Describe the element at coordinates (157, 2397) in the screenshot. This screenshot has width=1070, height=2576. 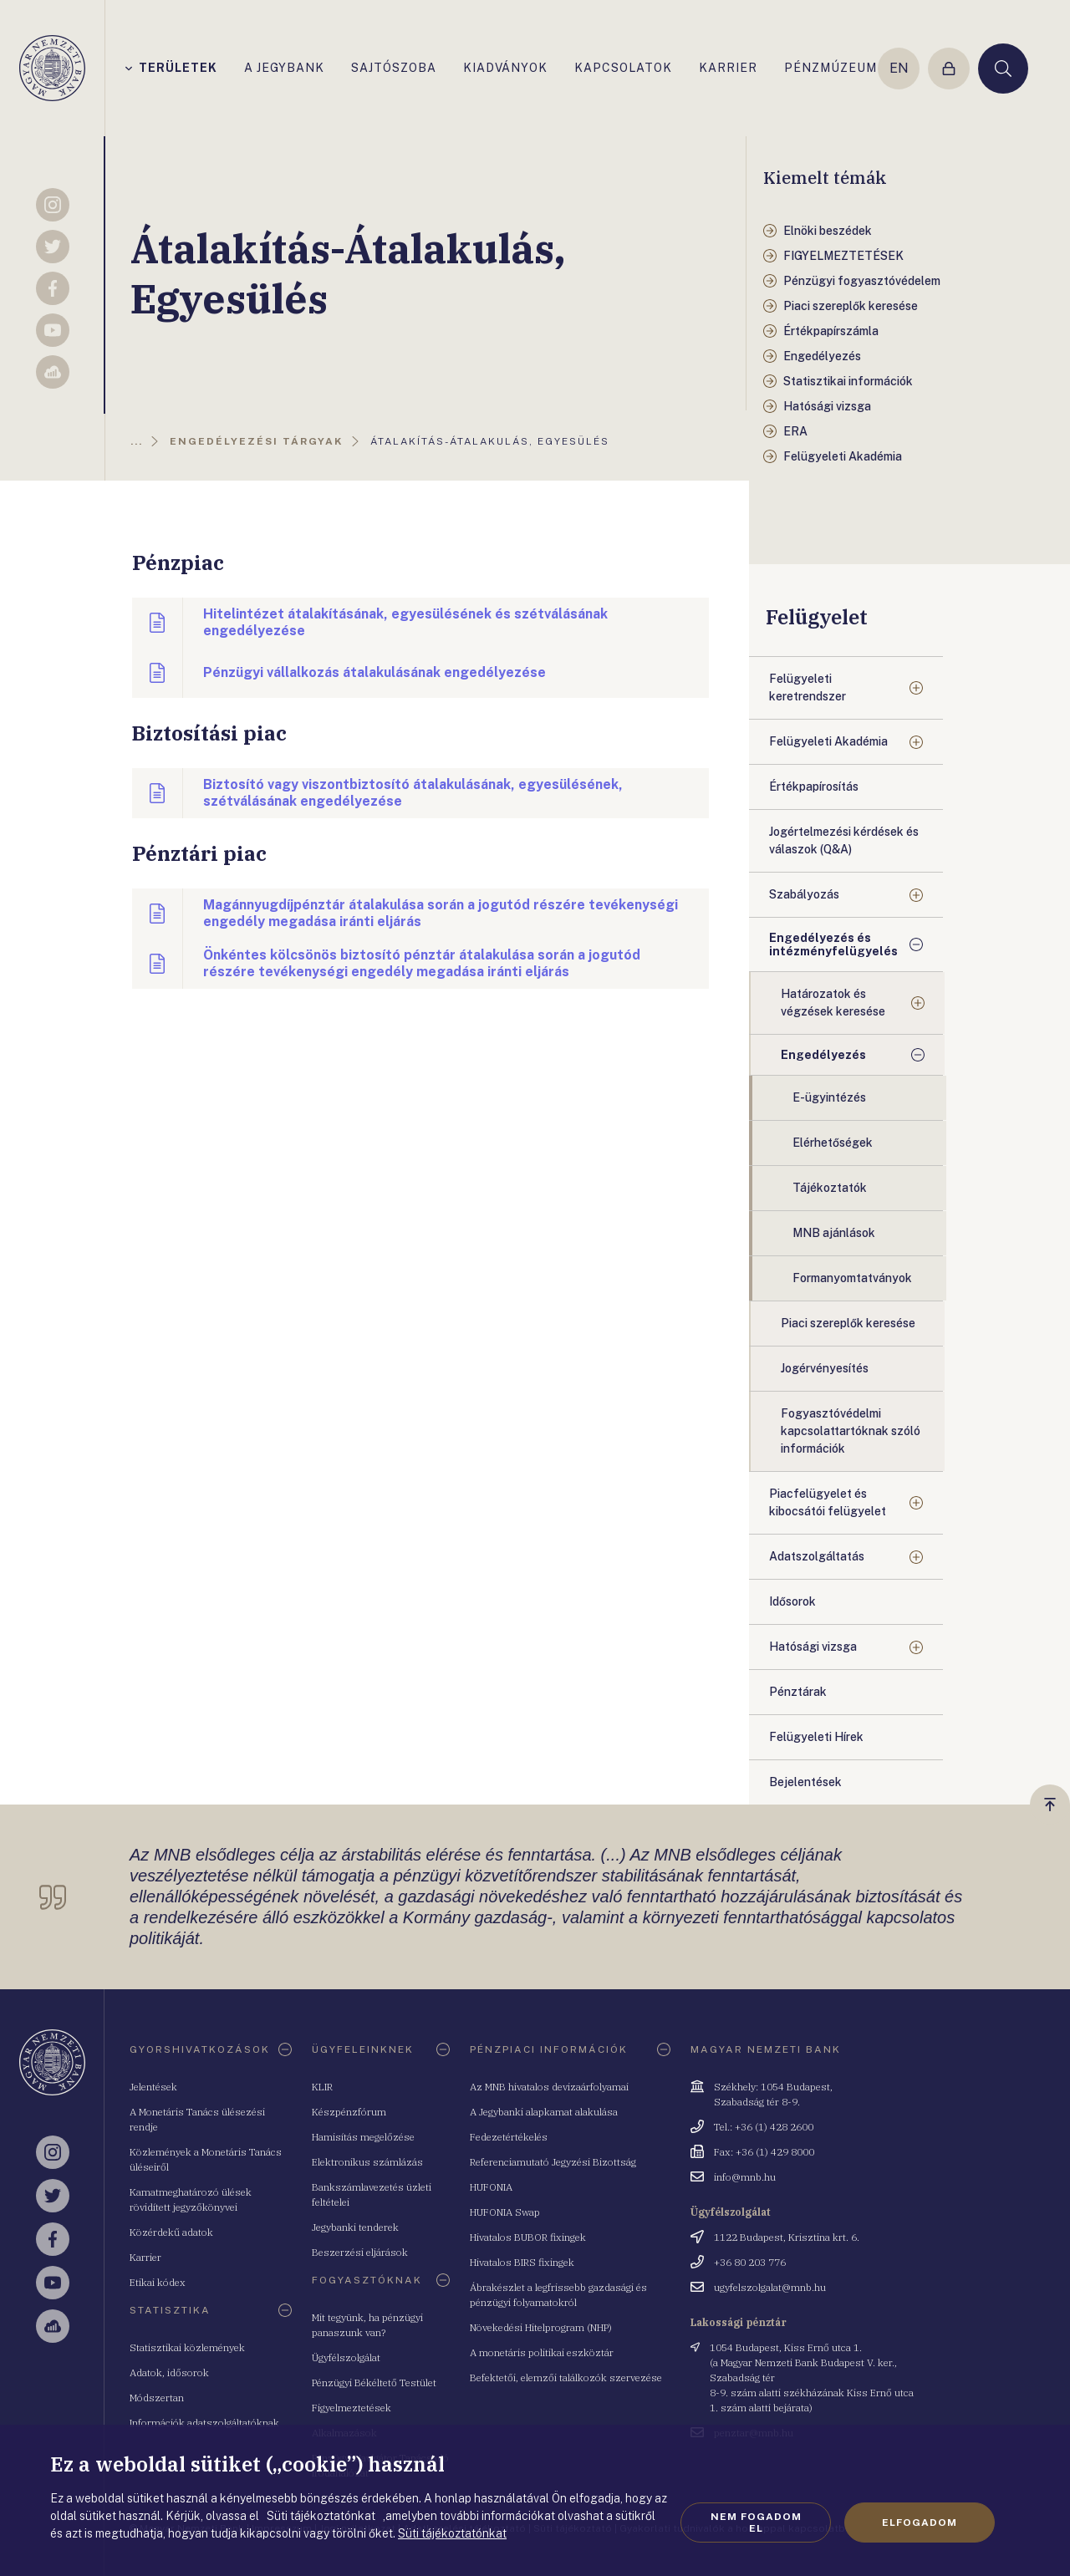
I see `Módszertan` at that location.